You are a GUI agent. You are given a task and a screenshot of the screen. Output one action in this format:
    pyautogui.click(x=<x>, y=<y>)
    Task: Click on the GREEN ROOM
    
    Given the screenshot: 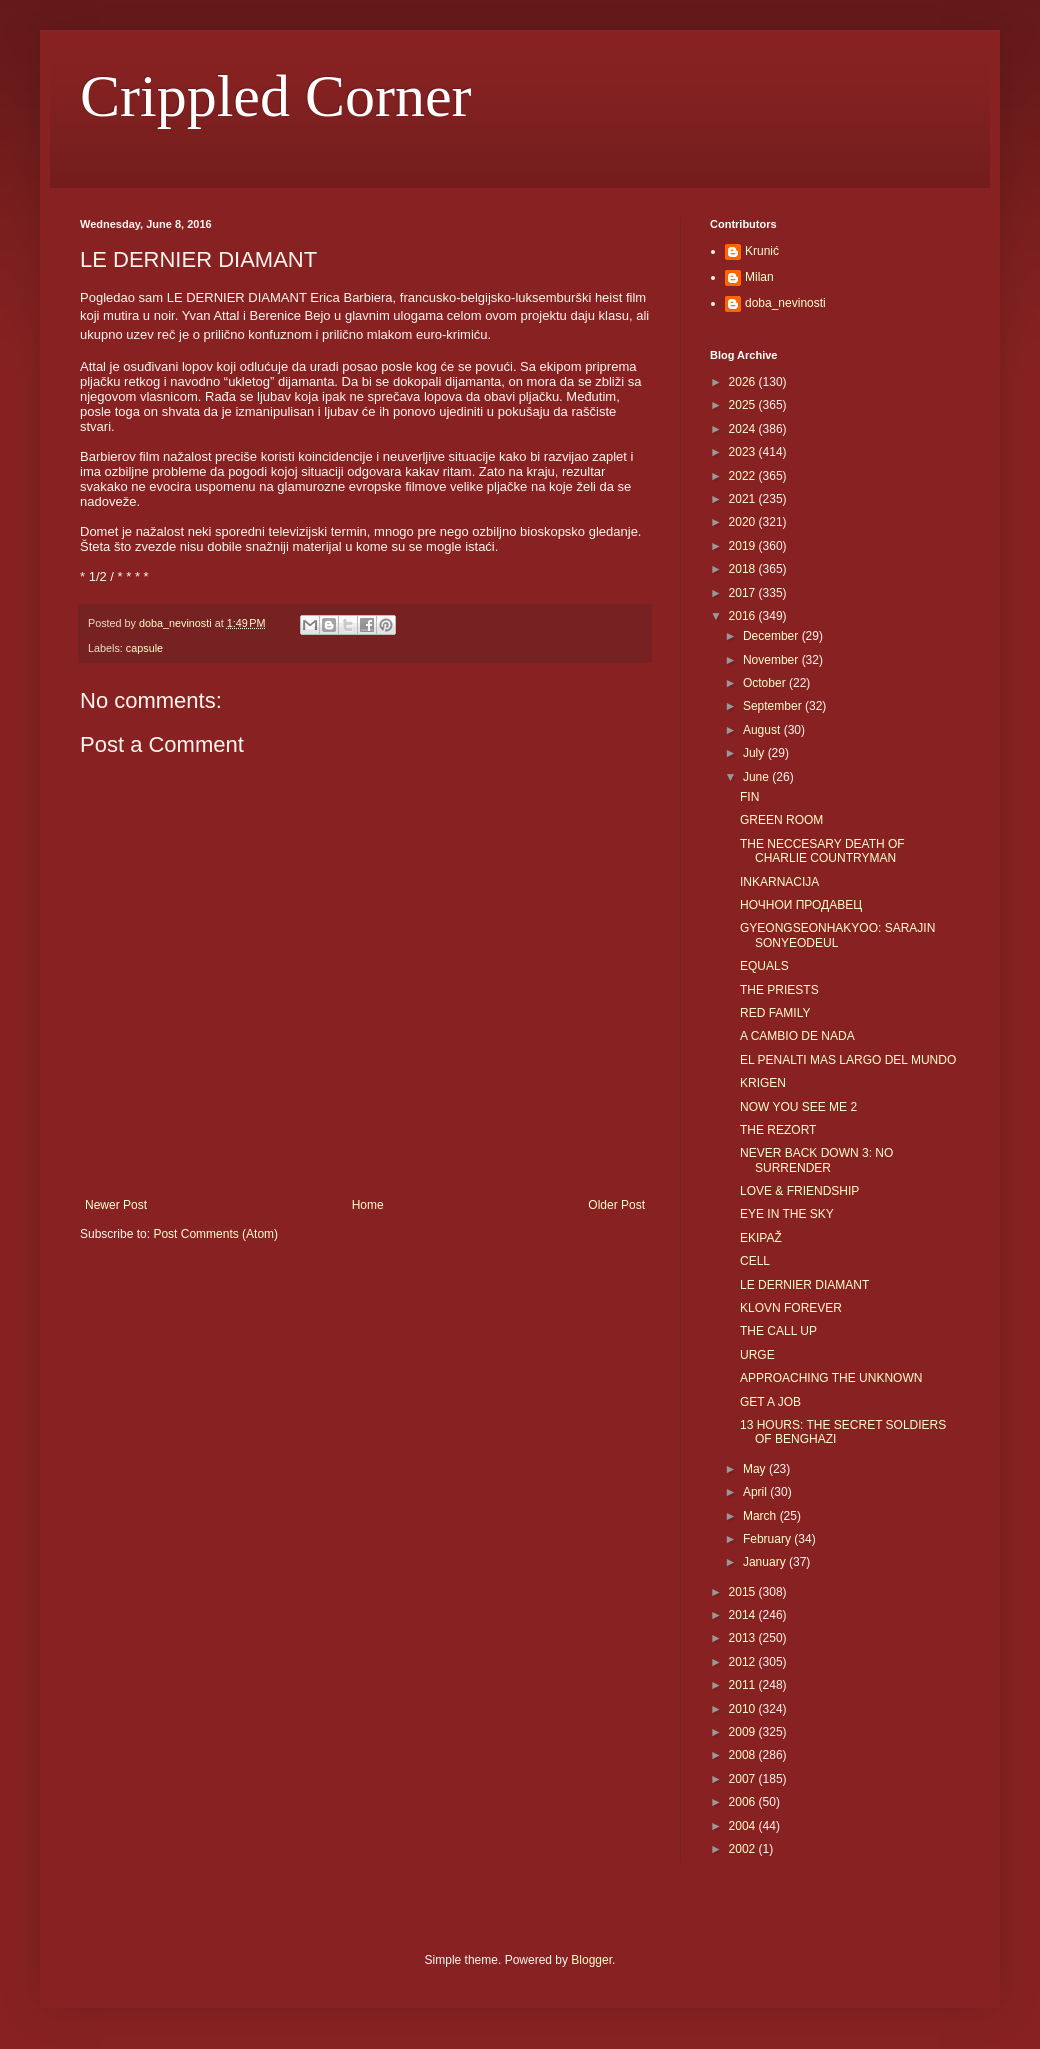 What is the action you would take?
    pyautogui.click(x=781, y=820)
    